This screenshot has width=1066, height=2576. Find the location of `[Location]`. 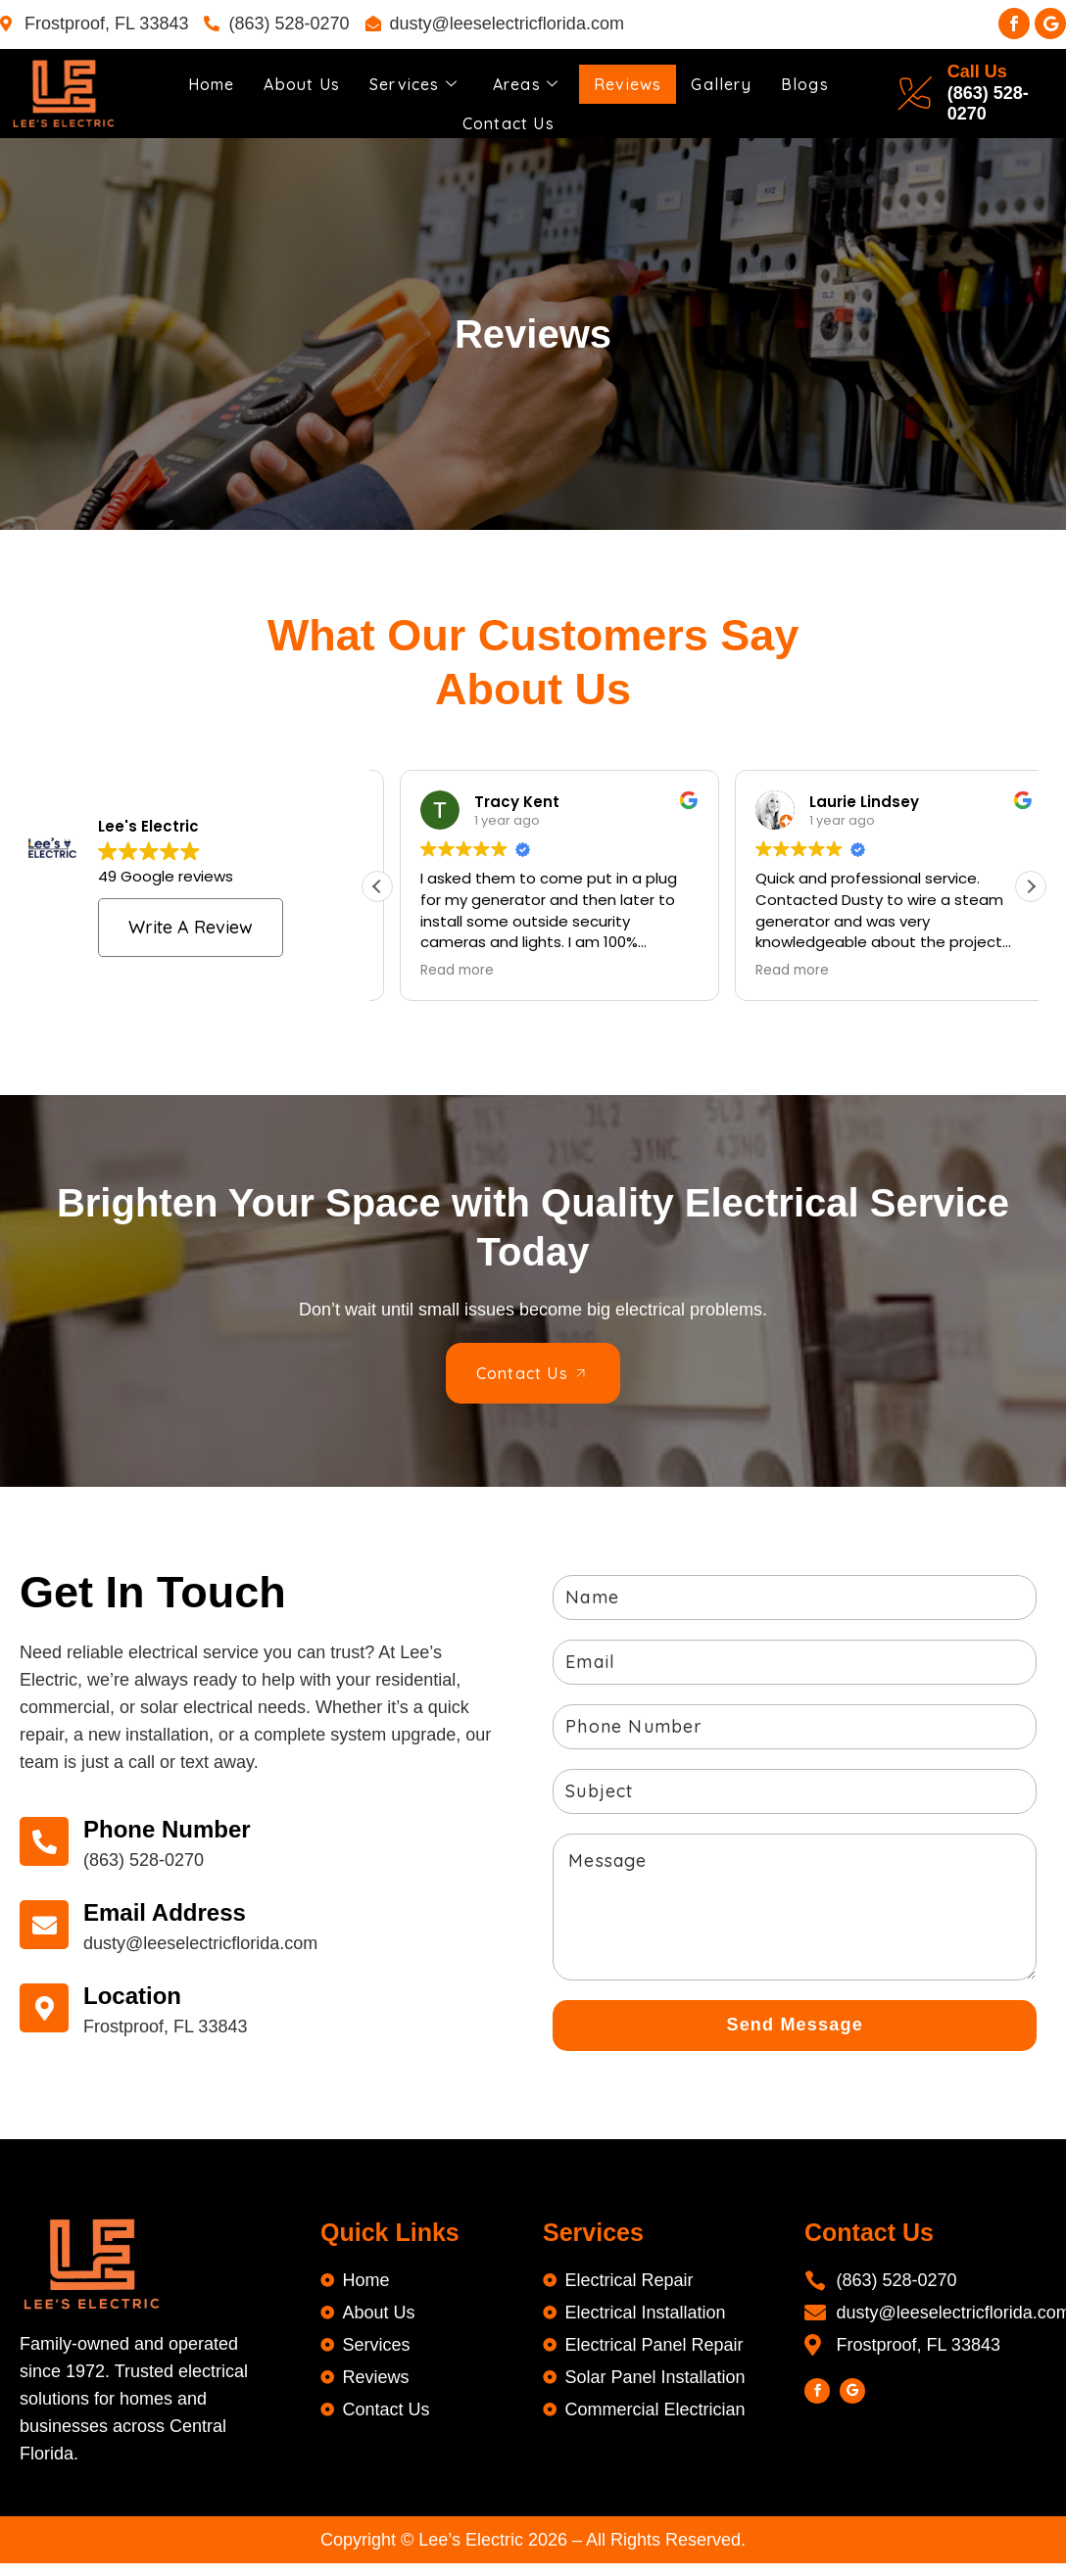

[Location] is located at coordinates (49, 2005).